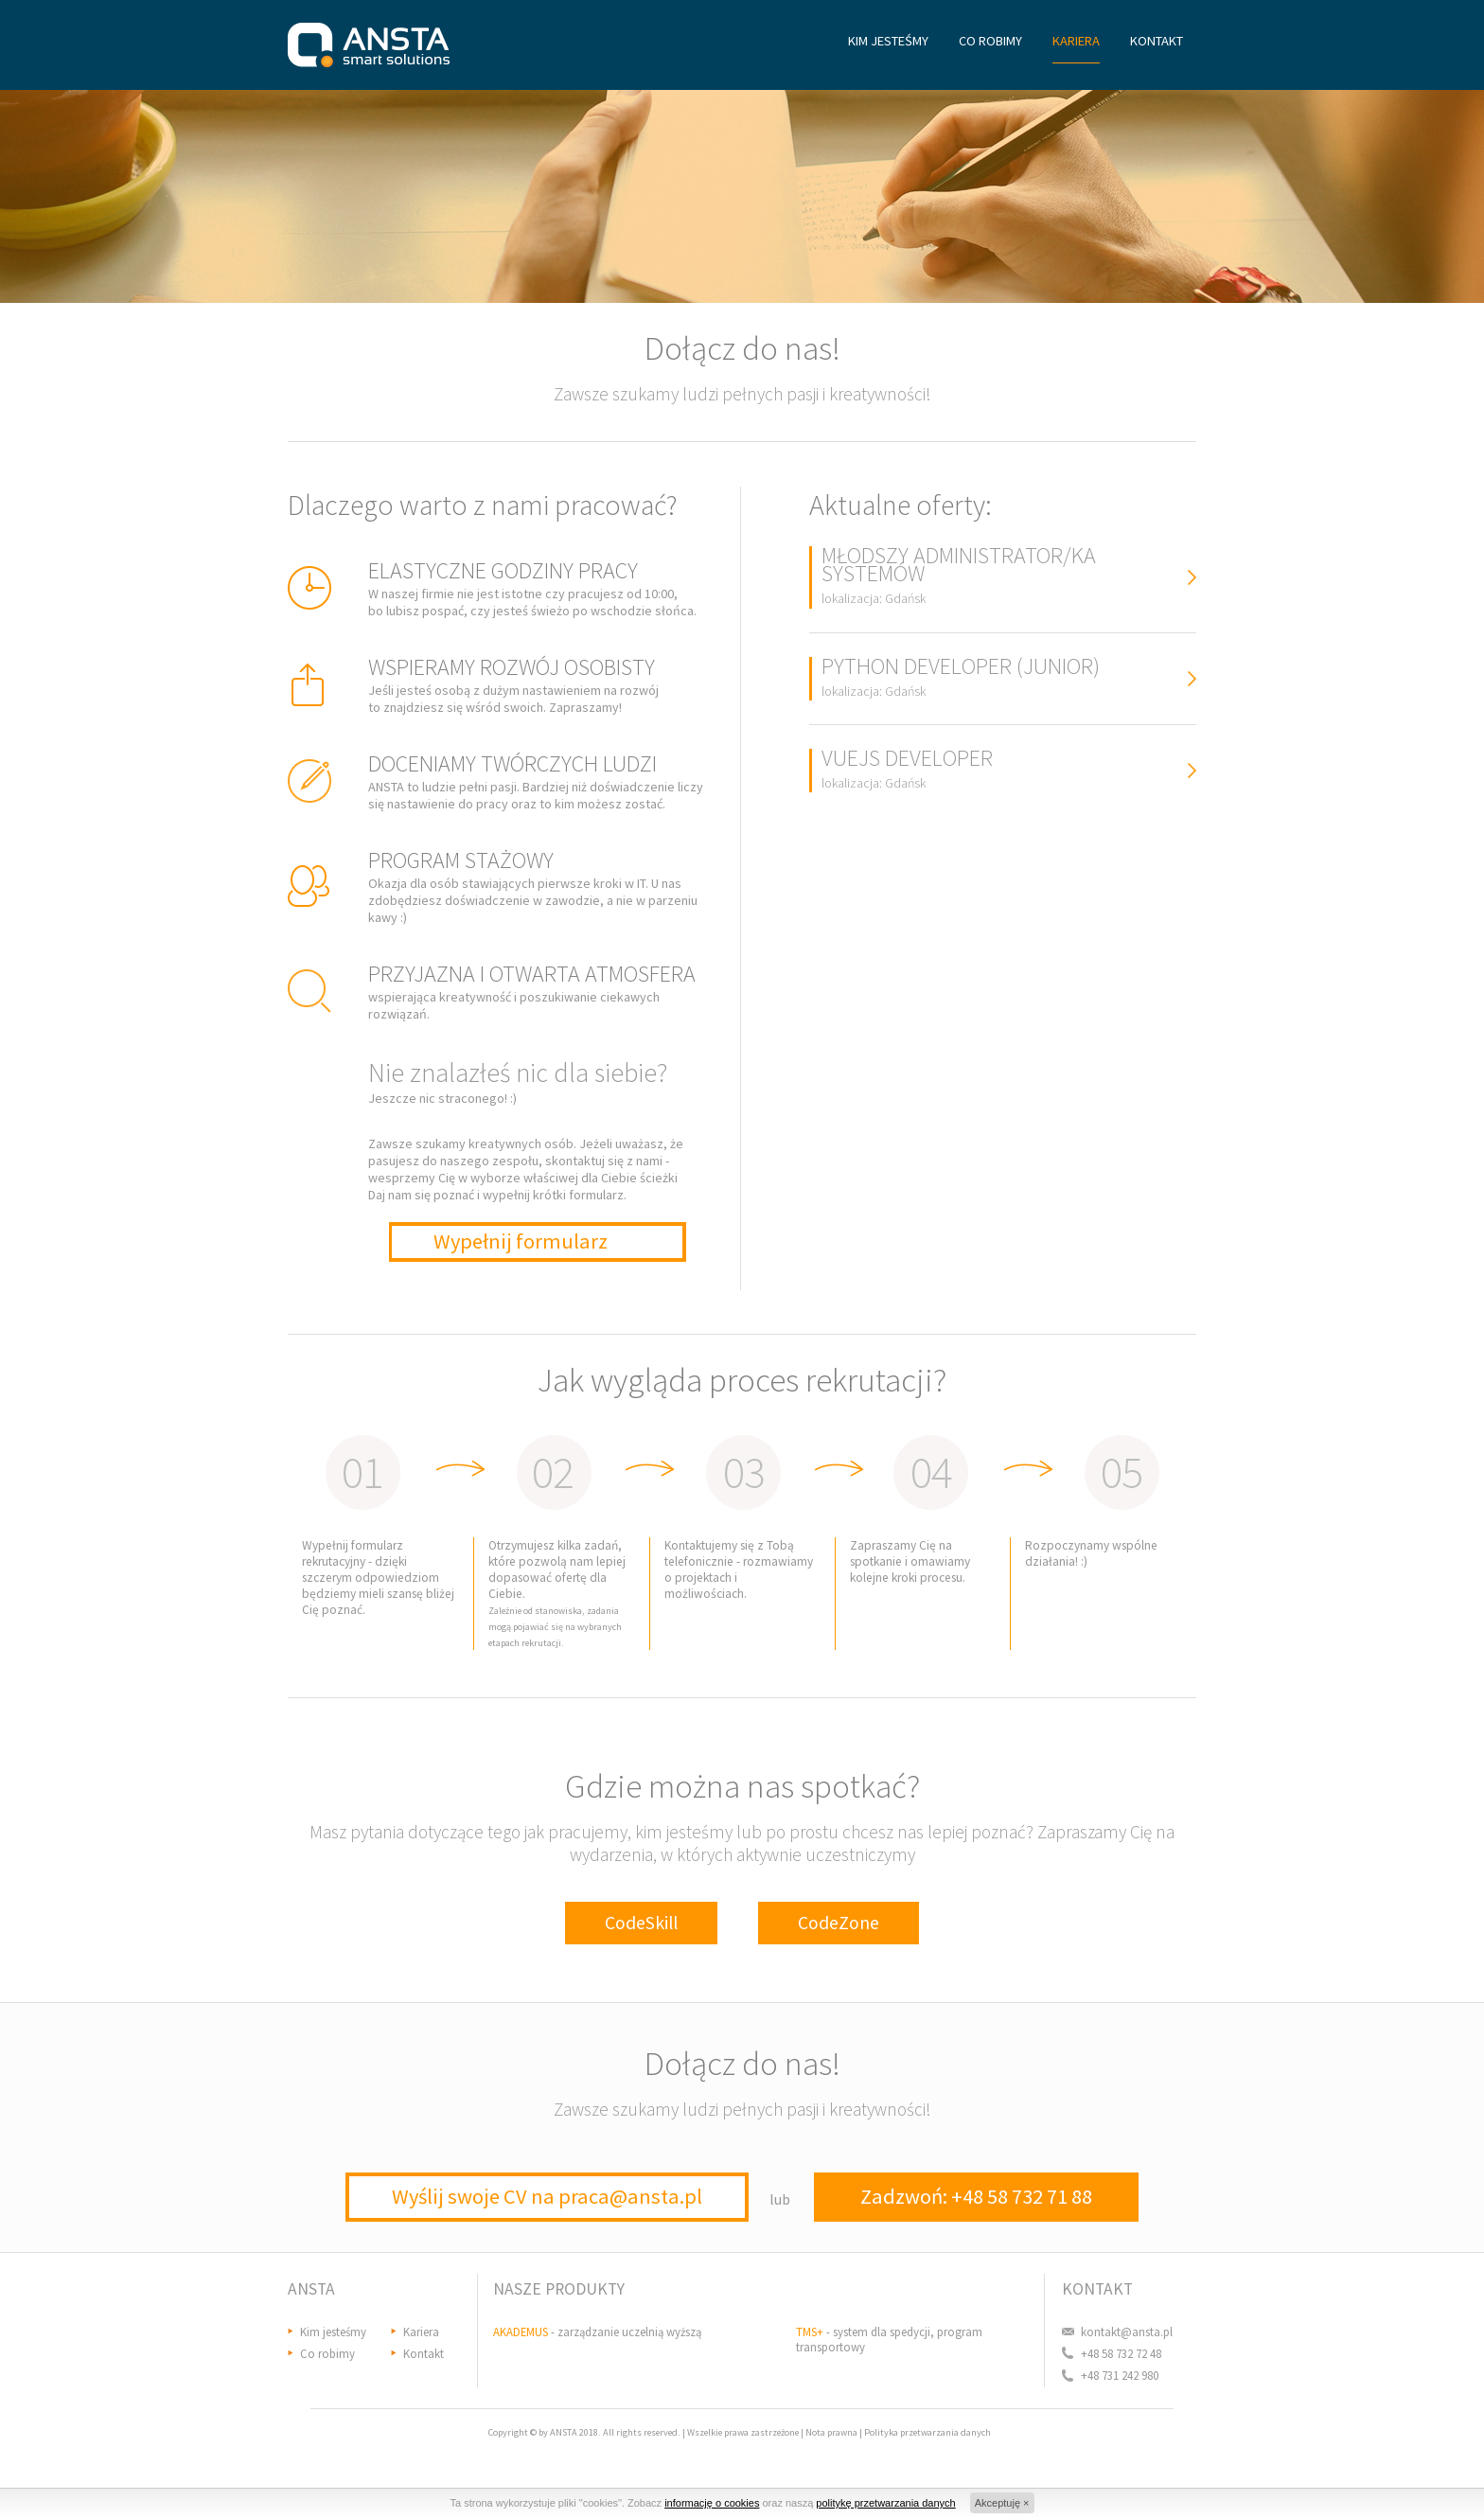  I want to click on CO ROBIMY, so click(990, 40).